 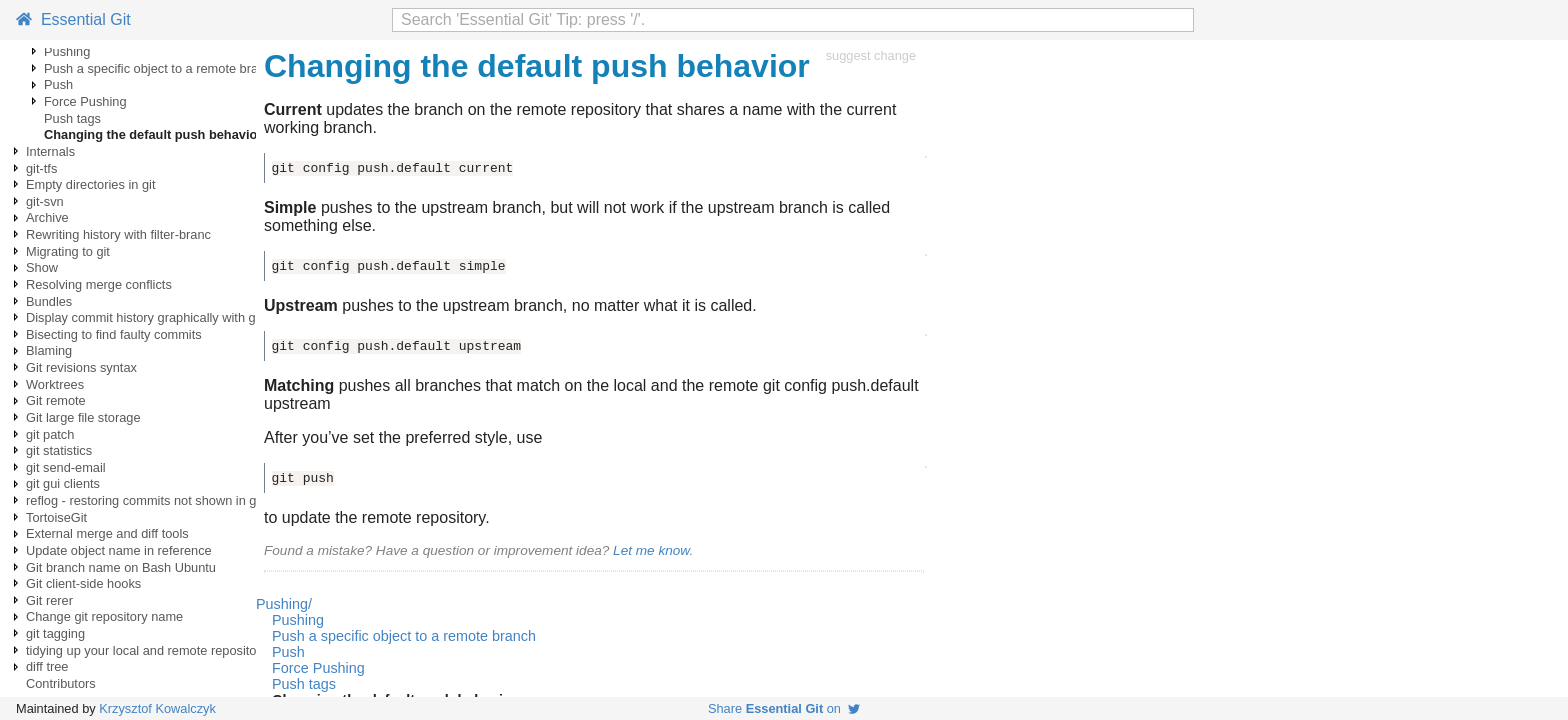 I want to click on Pushing/, so click(x=284, y=604).